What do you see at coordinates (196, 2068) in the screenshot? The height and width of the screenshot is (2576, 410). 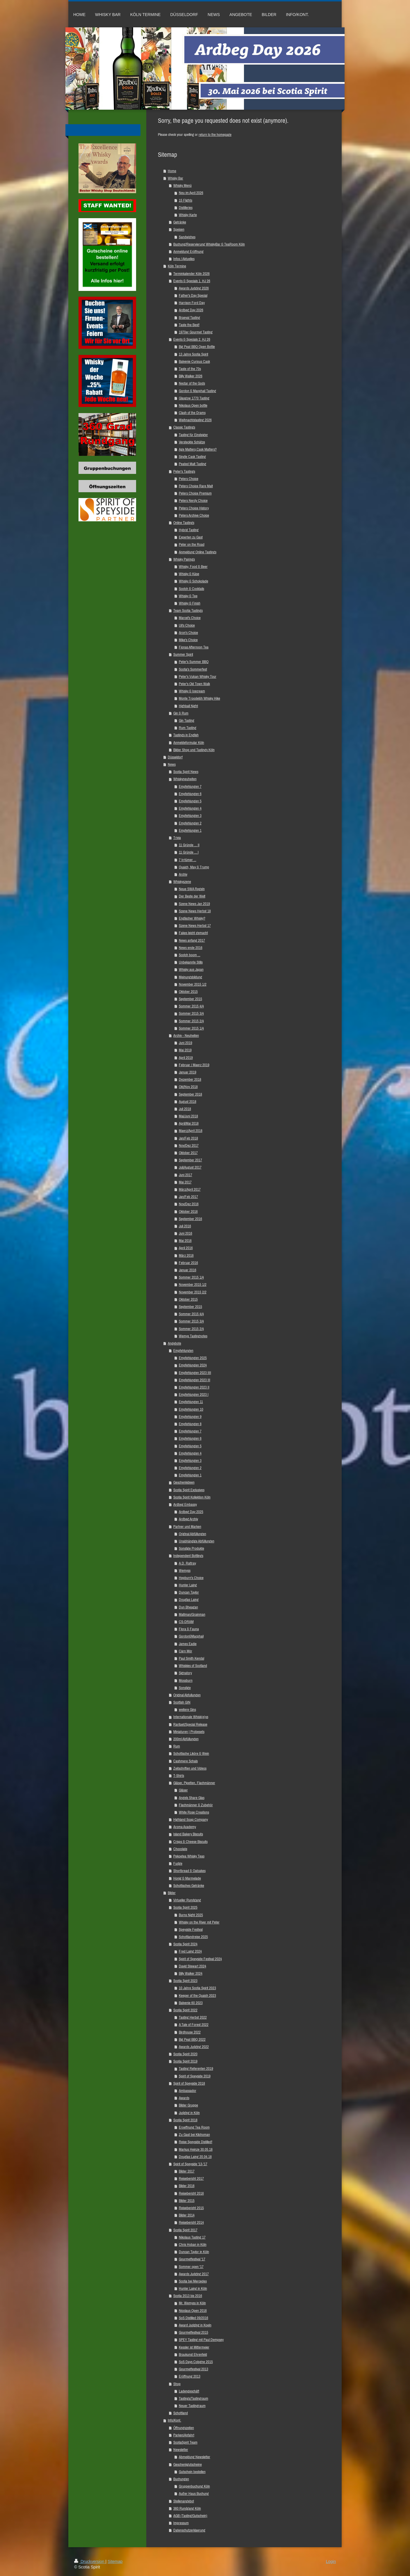 I see `Tasting Referenten 2019` at bounding box center [196, 2068].